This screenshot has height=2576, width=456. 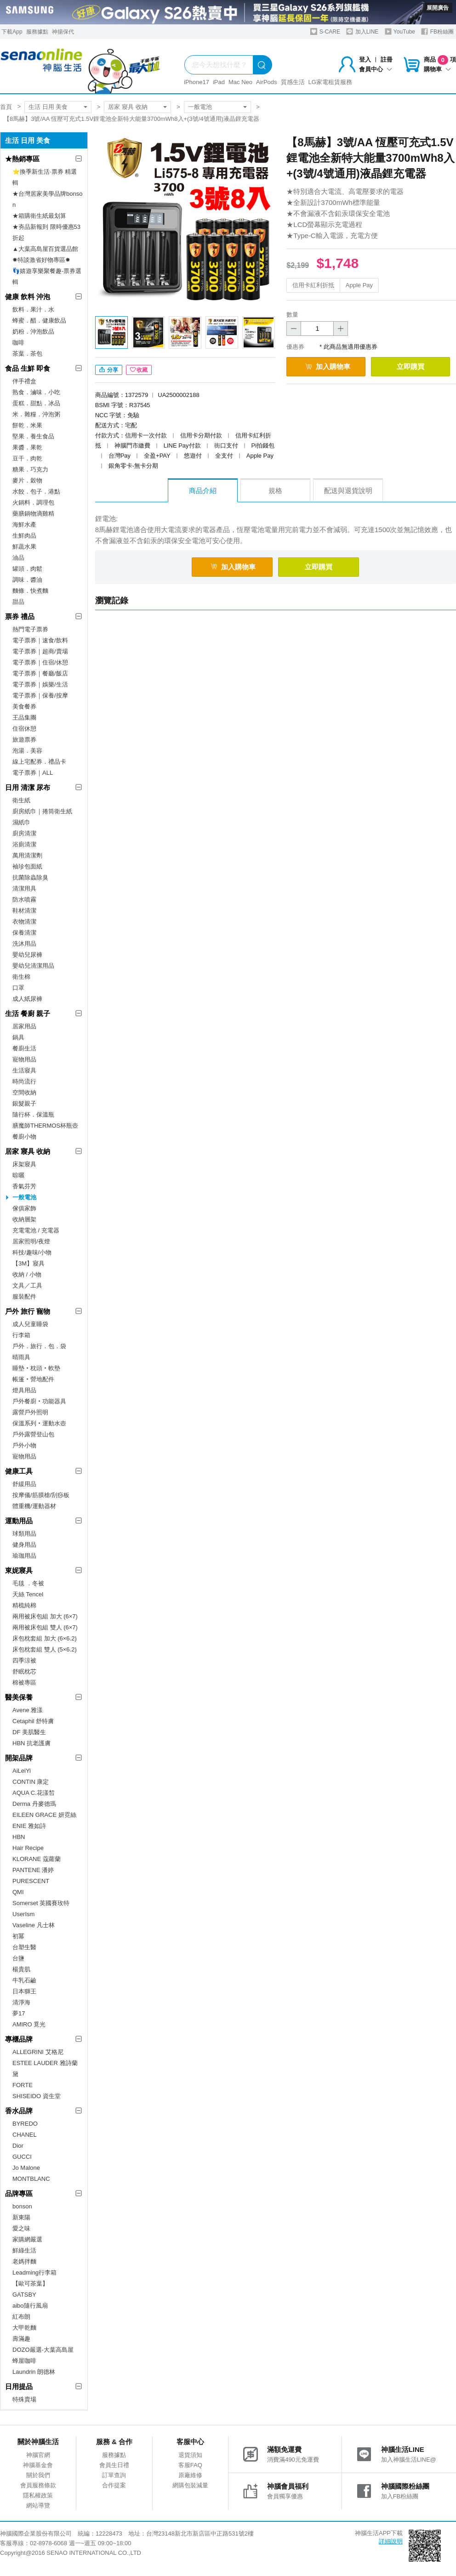 What do you see at coordinates (33, 1870) in the screenshot?
I see `PANTENE 潘婷` at bounding box center [33, 1870].